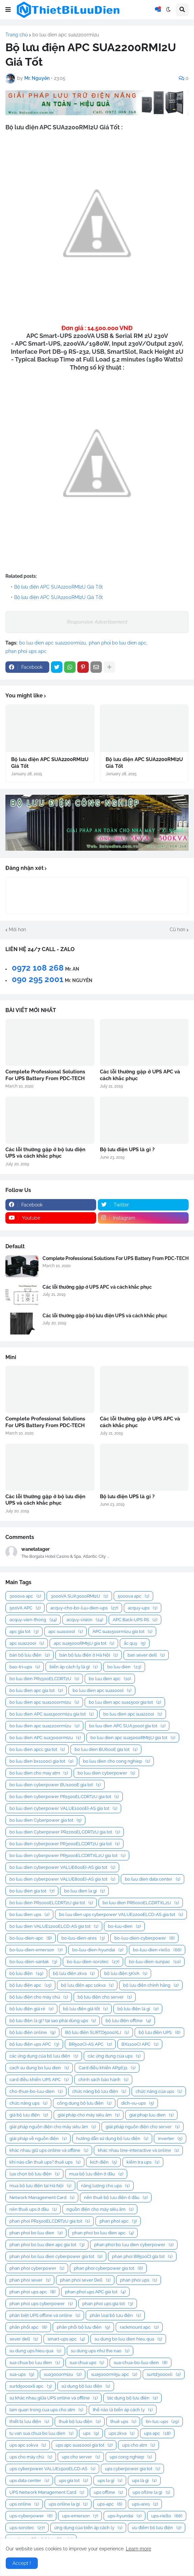 The width and height of the screenshot is (194, 2576). Describe the element at coordinates (125, 1702) in the screenshot. I see `bo luu dien apc sua1500i gia tot` at that location.